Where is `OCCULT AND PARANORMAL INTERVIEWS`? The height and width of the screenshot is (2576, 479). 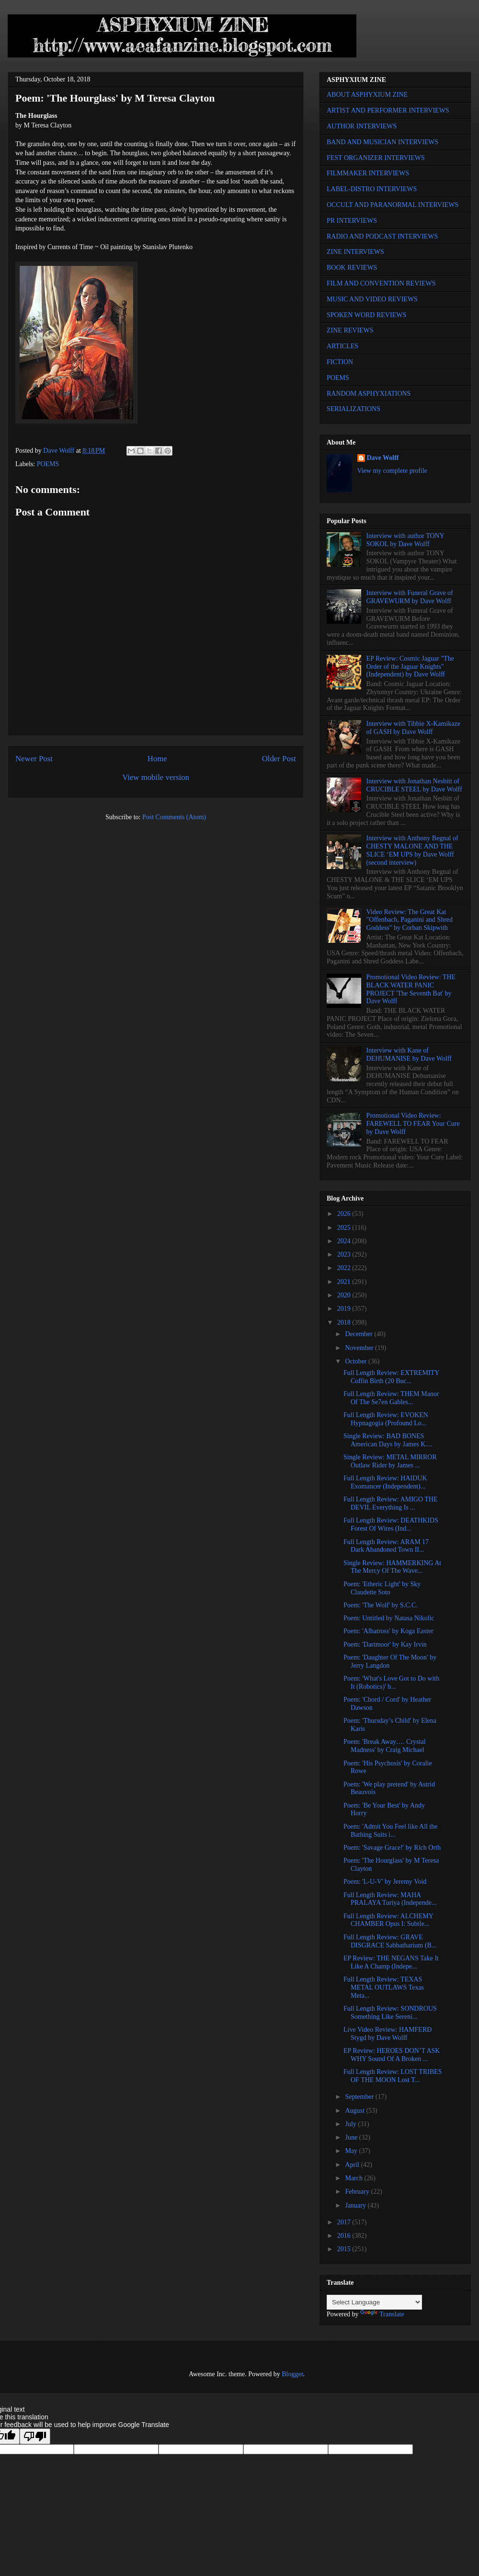
OCCULT AND PARANORMAL INTERVIEWS is located at coordinates (392, 204).